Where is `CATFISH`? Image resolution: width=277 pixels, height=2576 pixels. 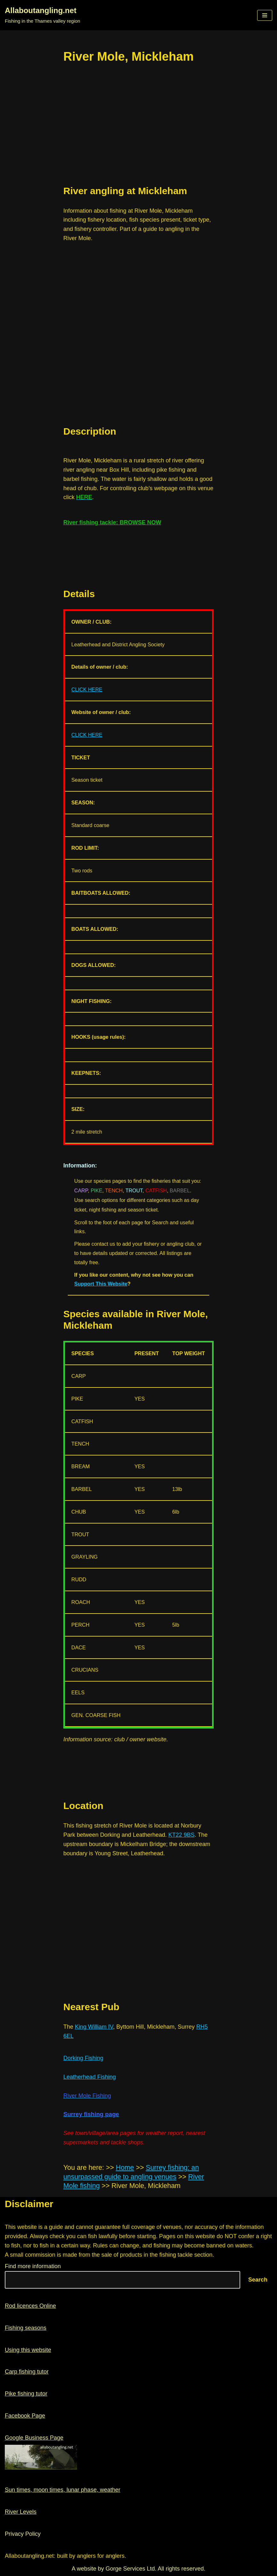 CATFISH is located at coordinates (156, 1190).